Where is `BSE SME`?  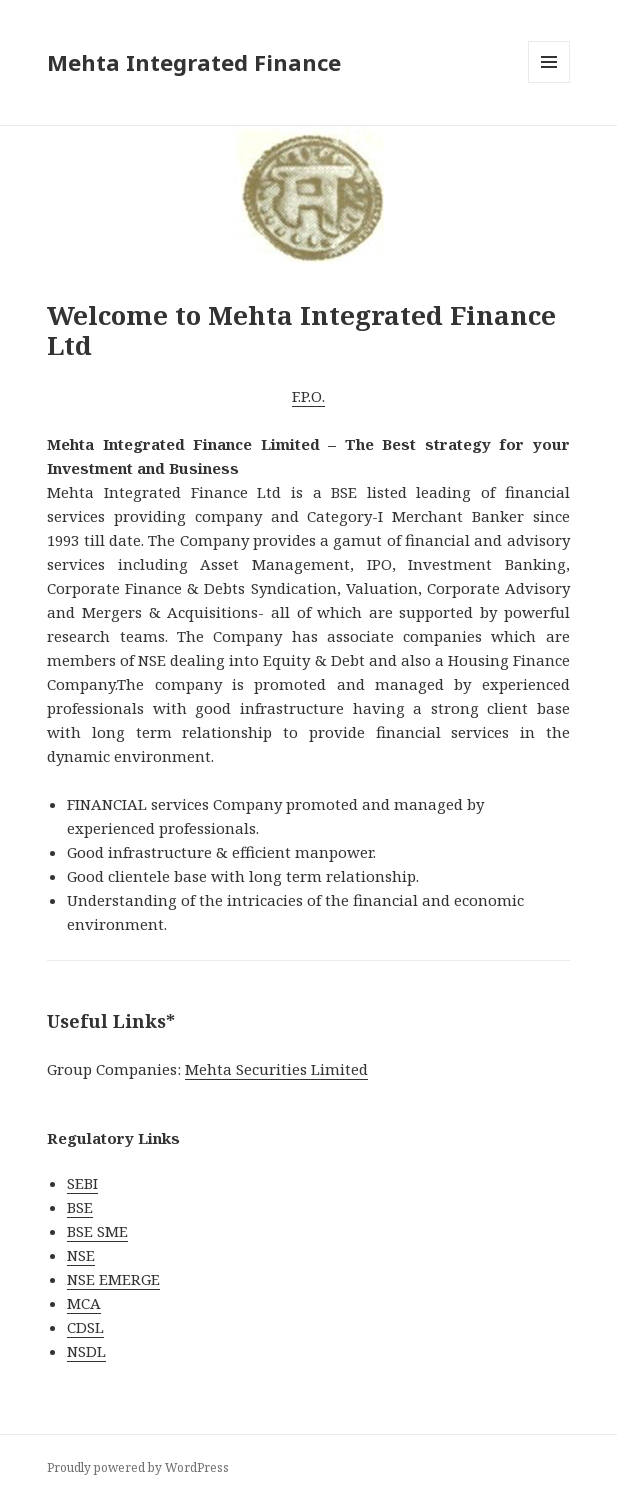
BSE SME is located at coordinates (97, 1231).